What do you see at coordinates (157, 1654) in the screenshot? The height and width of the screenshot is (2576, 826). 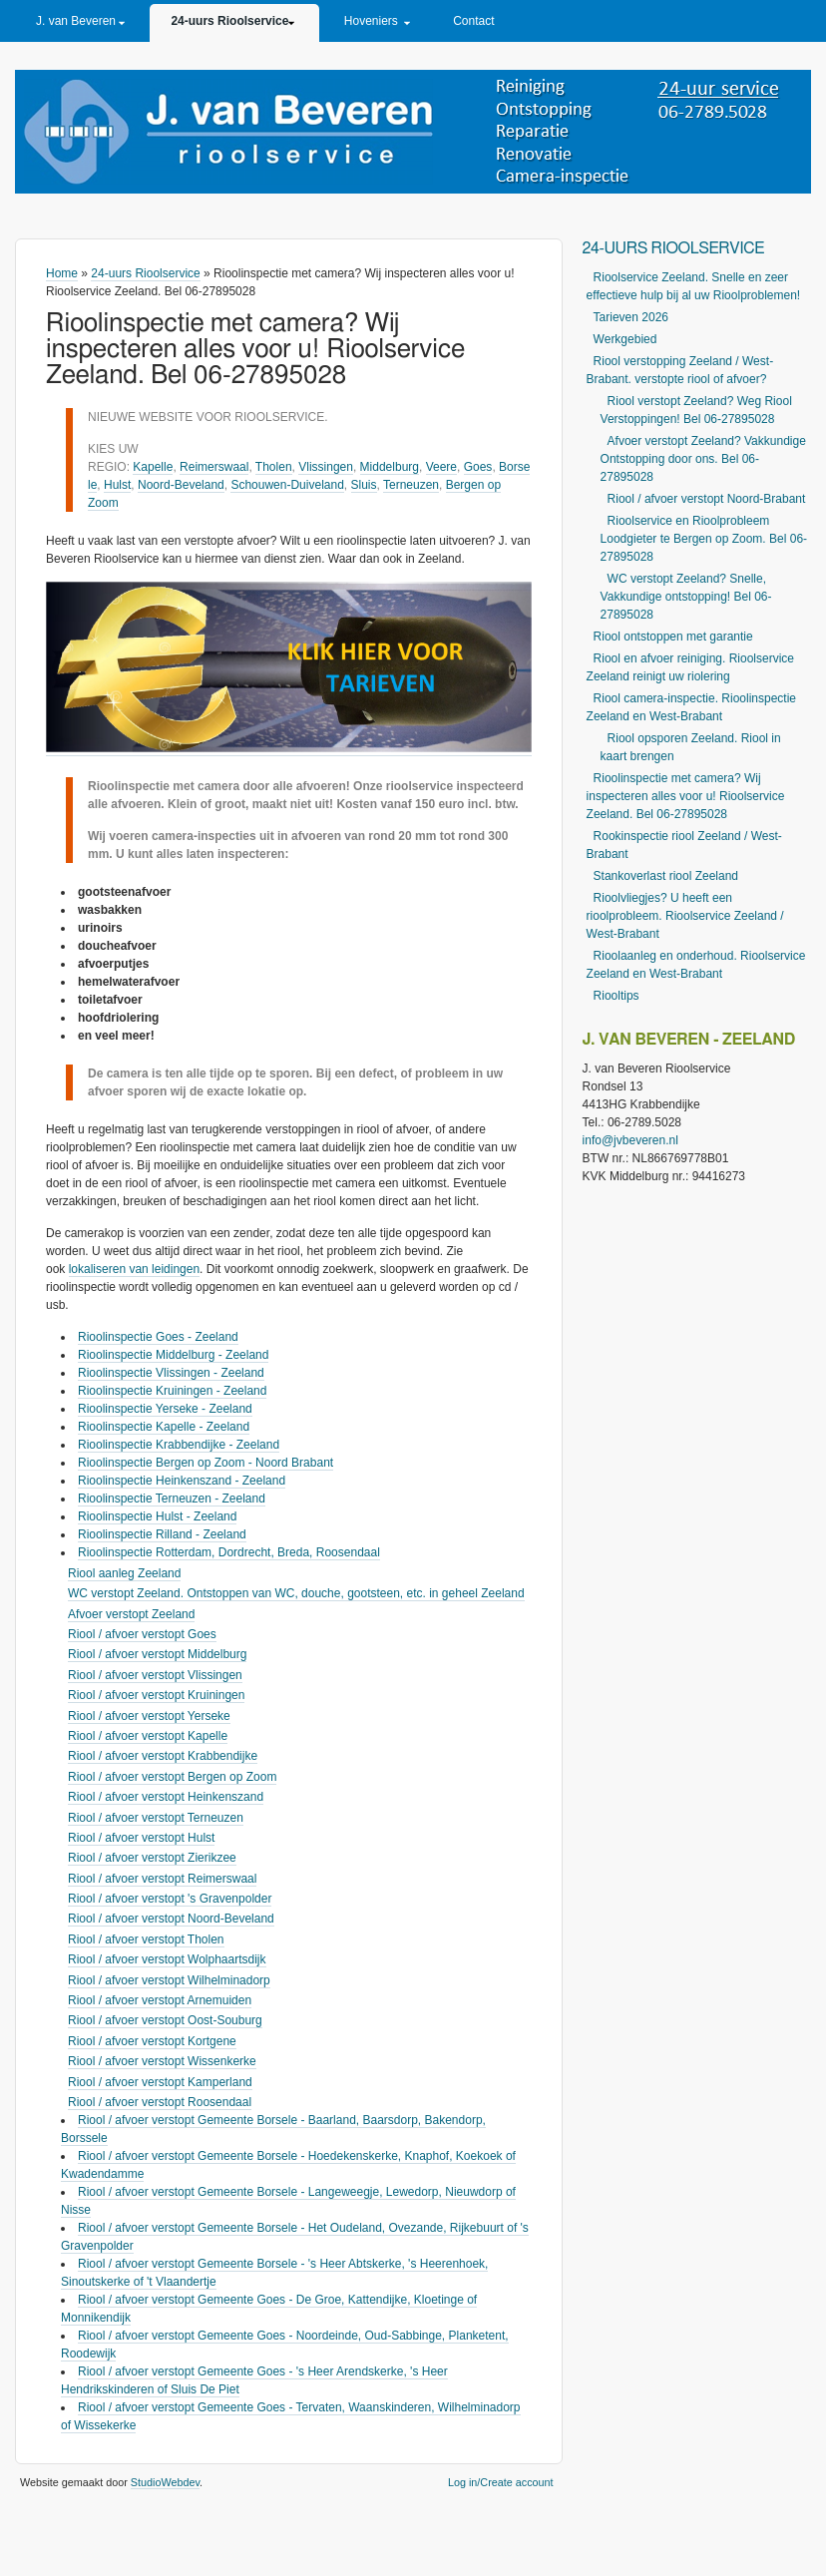 I see `Riool / afvoer verstopt Middelburg` at bounding box center [157, 1654].